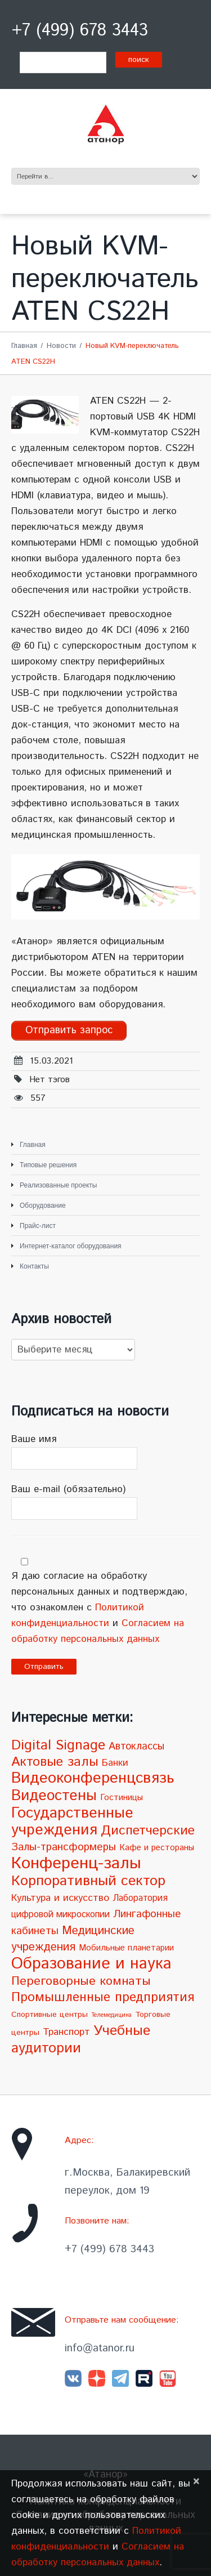 This screenshot has height=2576, width=211. What do you see at coordinates (38, 1226) in the screenshot?
I see `Прайс-лист` at bounding box center [38, 1226].